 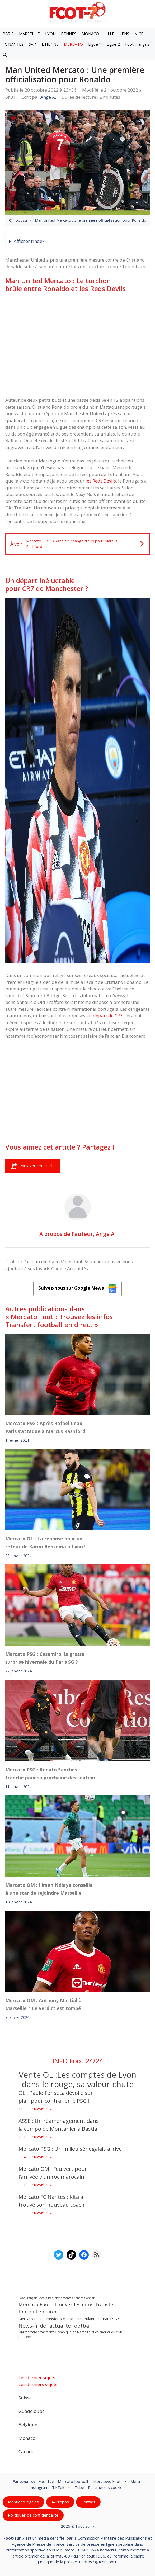 What do you see at coordinates (77, 2079) in the screenshot?
I see `Vente OL :Les comptes de Lyon dans le rouge, sa valeur chute` at bounding box center [77, 2079].